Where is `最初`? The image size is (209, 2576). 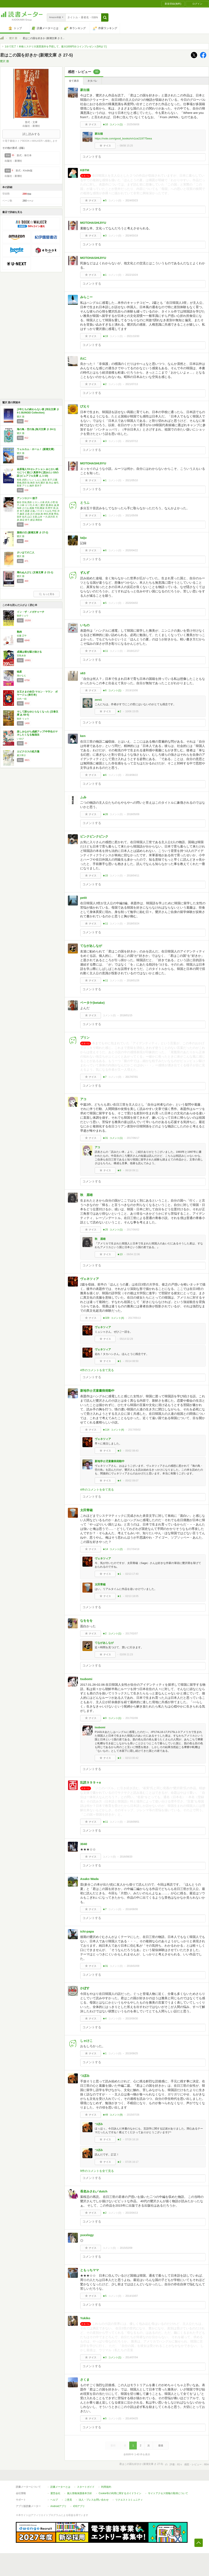 最初 is located at coordinates (113, 2445).